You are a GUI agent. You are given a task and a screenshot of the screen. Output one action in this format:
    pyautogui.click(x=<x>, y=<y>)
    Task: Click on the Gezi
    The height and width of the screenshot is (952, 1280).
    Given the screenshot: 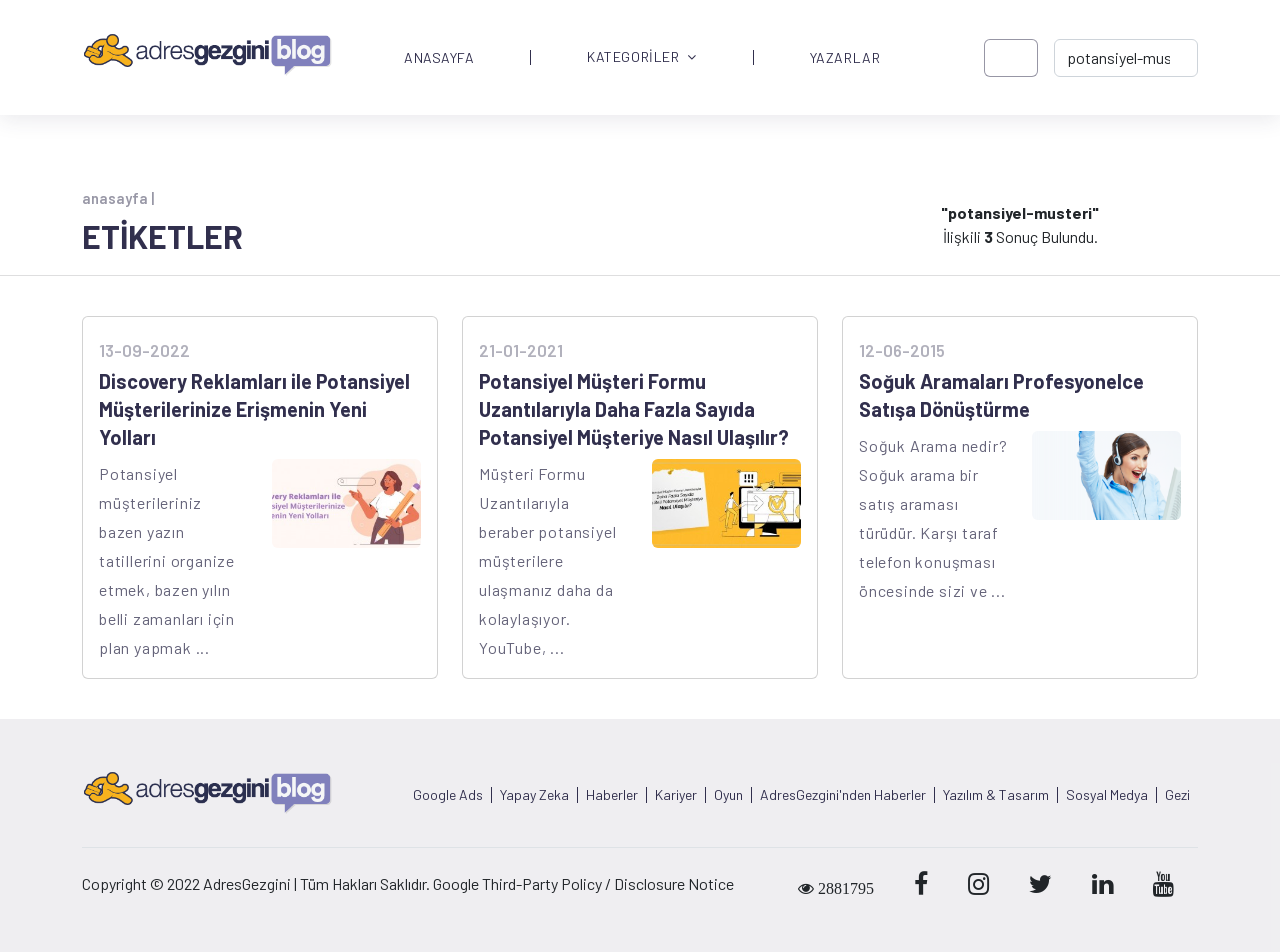 What is the action you would take?
    pyautogui.click(x=1177, y=795)
    